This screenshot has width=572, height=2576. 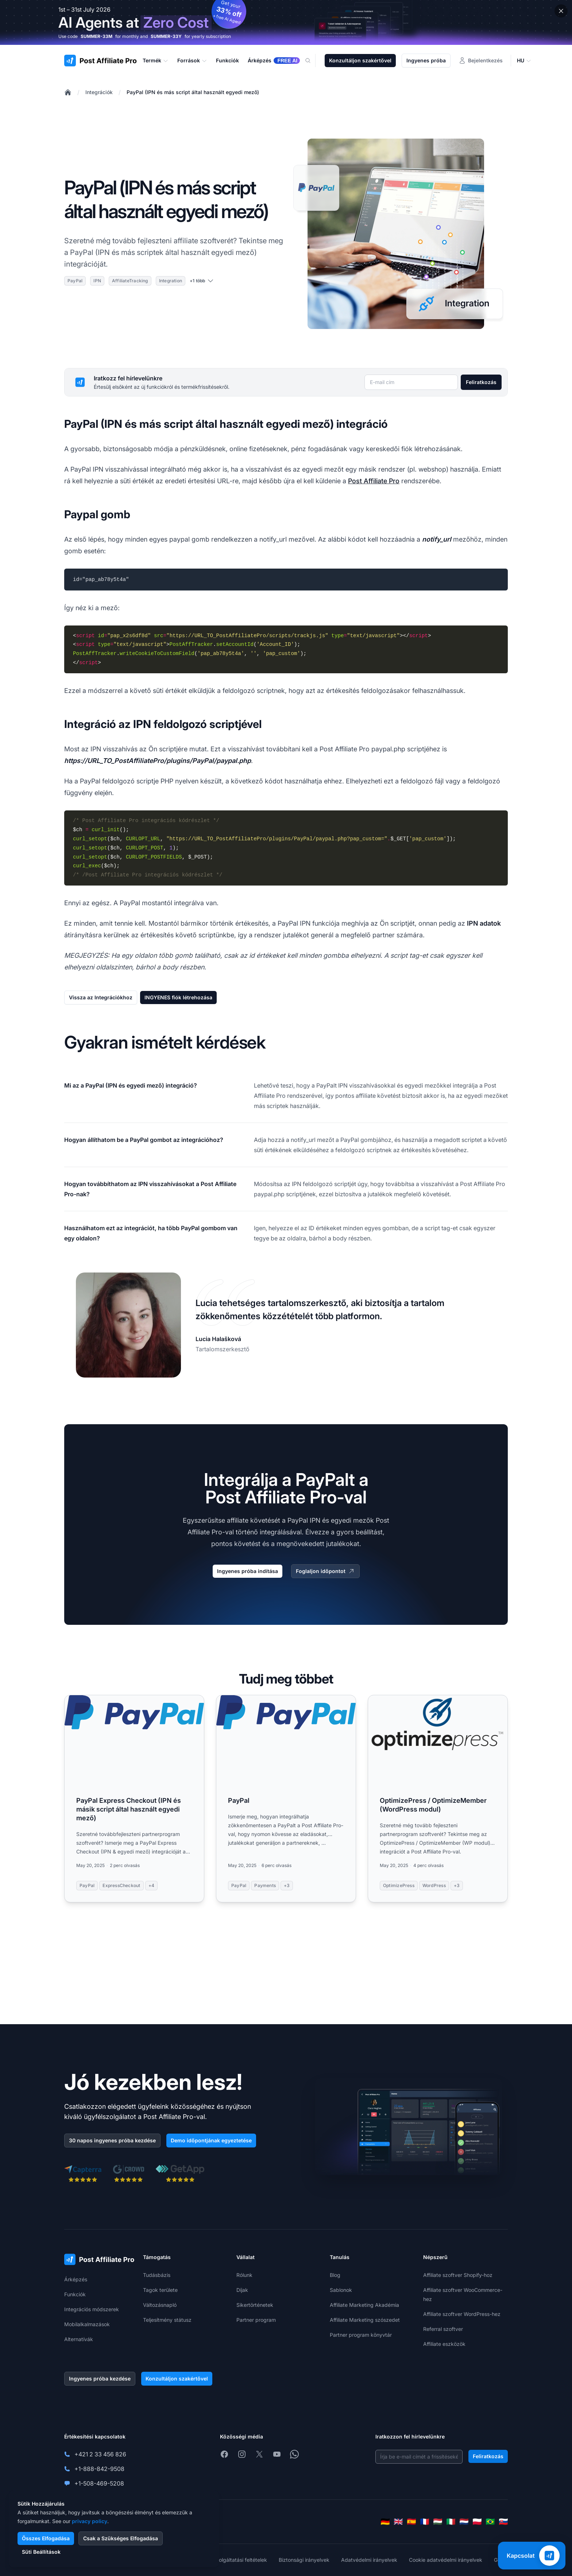 What do you see at coordinates (286, 22) in the screenshot?
I see `[Summer promotion - click for more details]` at bounding box center [286, 22].